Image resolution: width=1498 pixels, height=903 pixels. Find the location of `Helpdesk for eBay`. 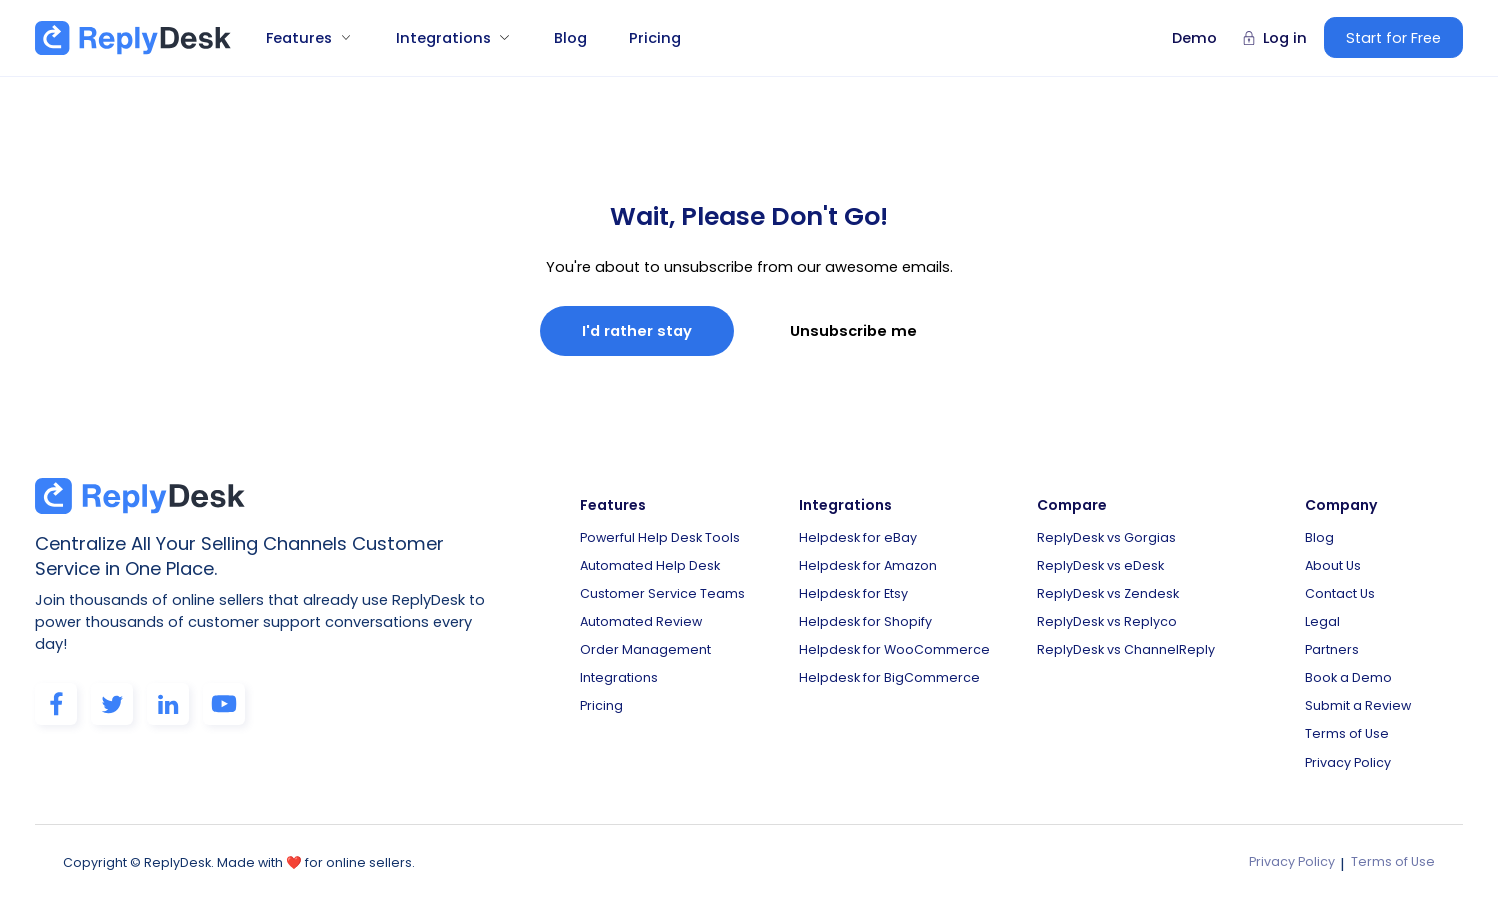

Helpdesk for eBay is located at coordinates (858, 537).